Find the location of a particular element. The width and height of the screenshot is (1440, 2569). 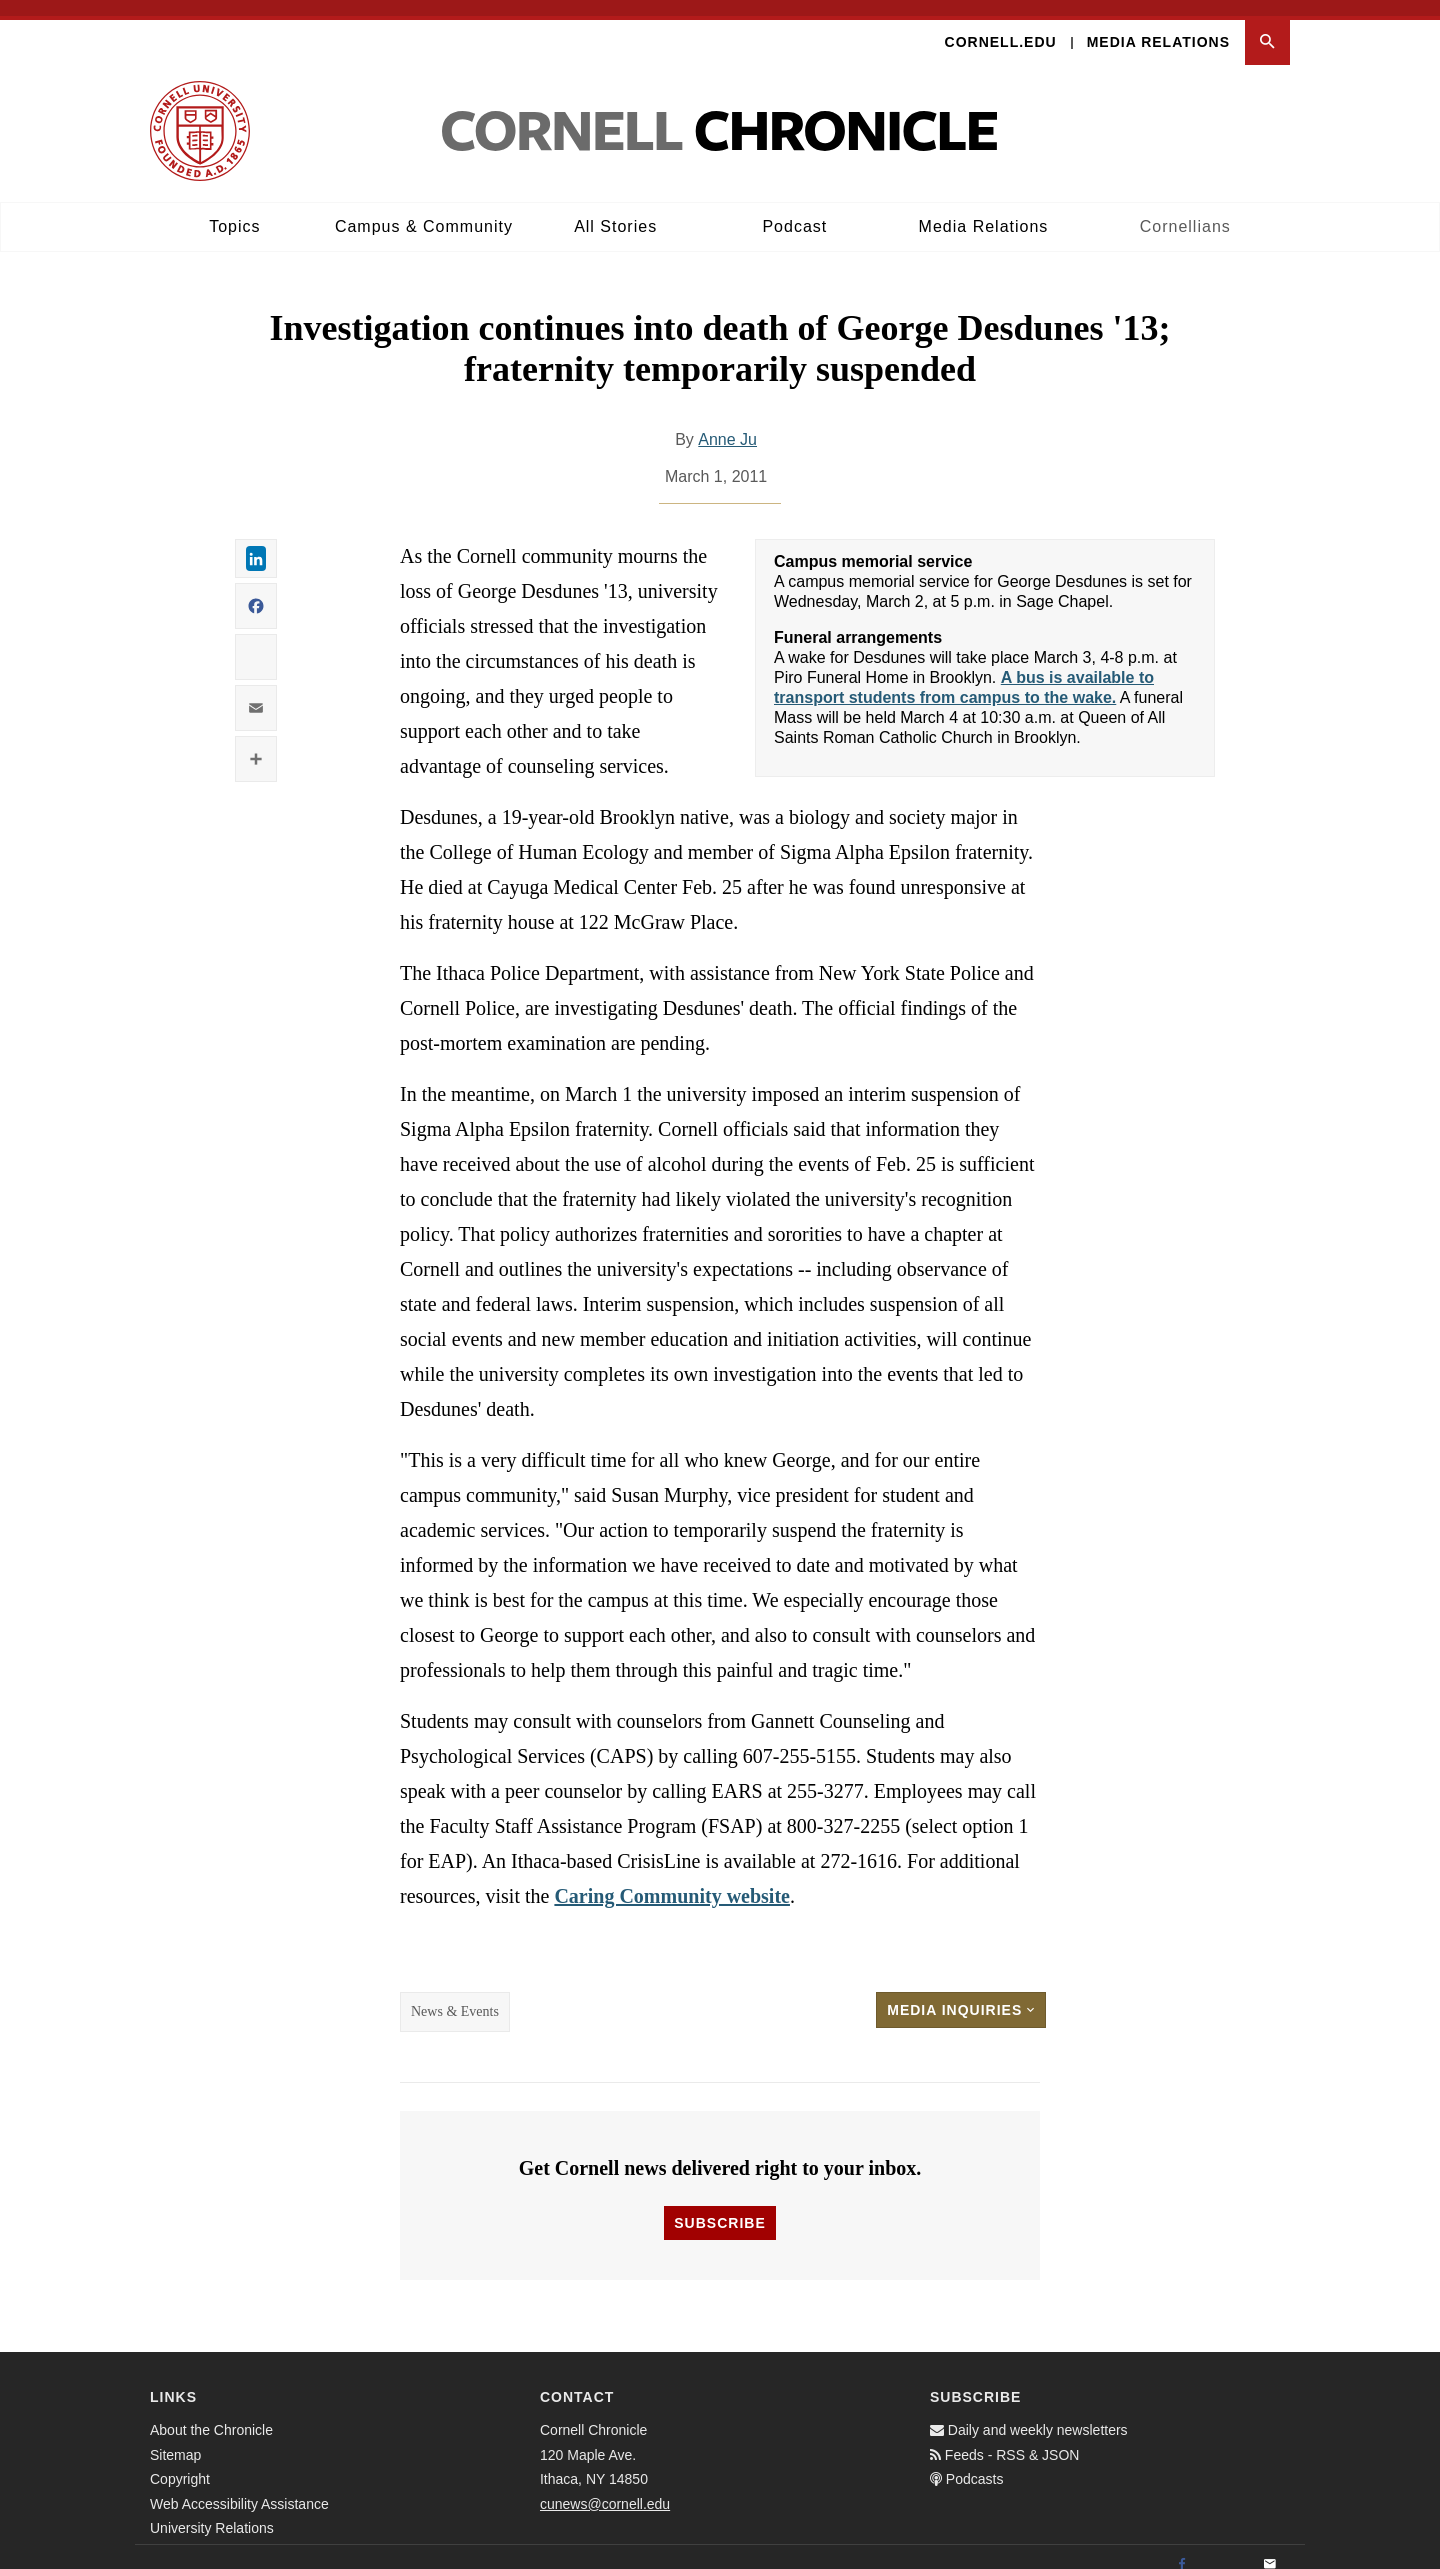

University Relations is located at coordinates (212, 2512).